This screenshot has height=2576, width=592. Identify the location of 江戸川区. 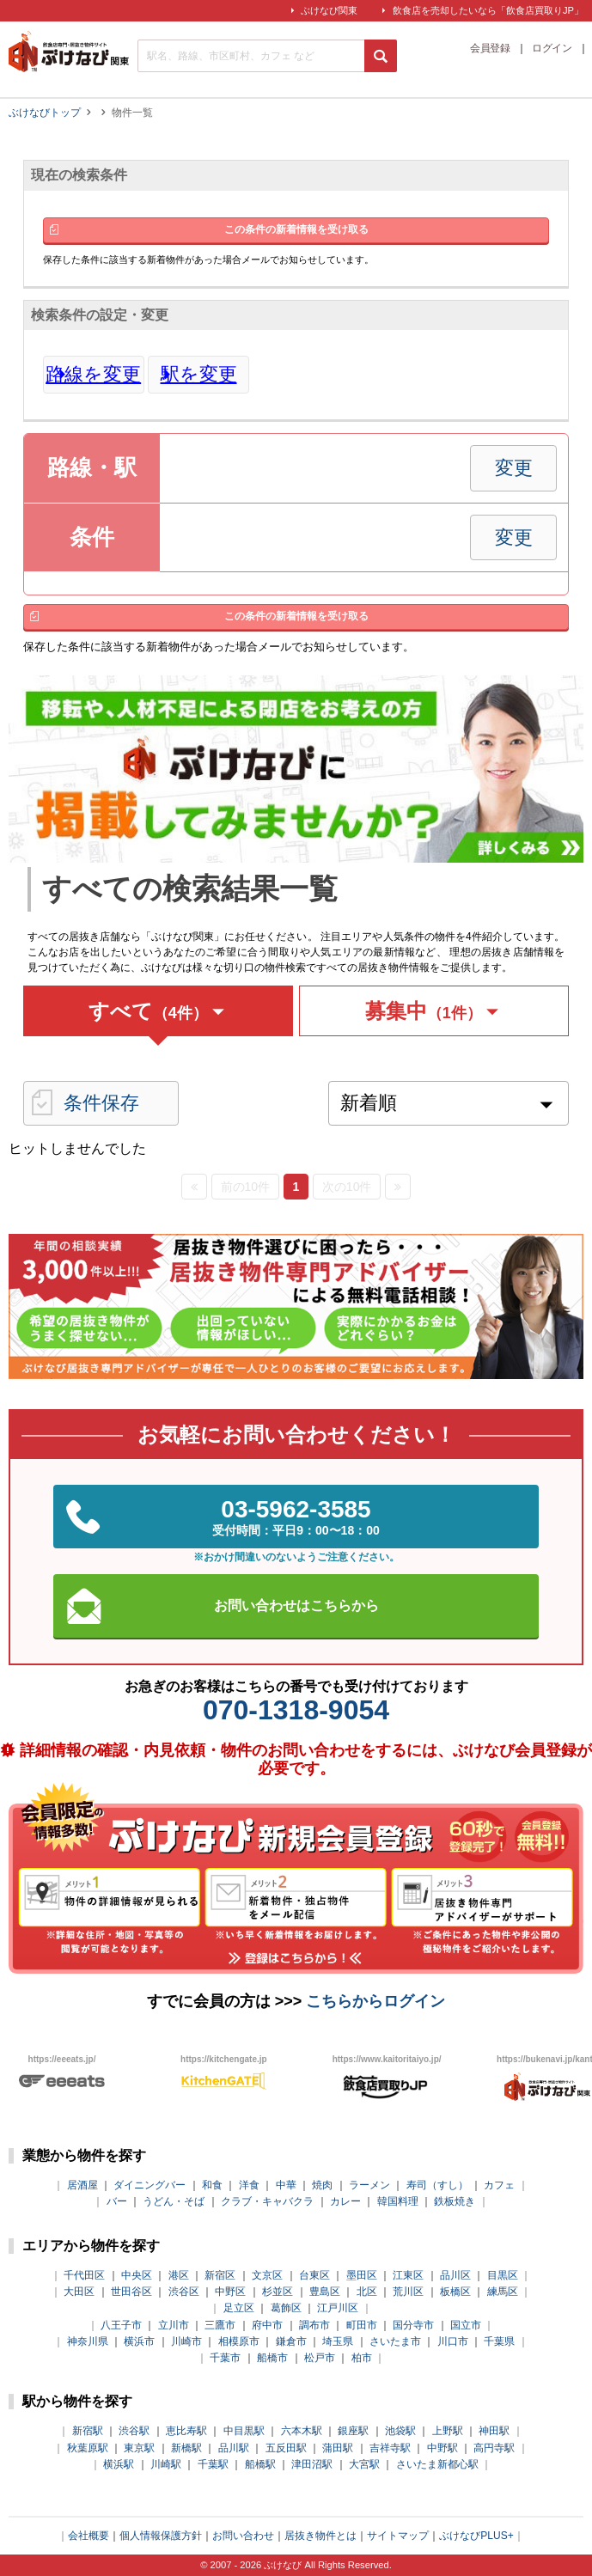
(337, 2308).